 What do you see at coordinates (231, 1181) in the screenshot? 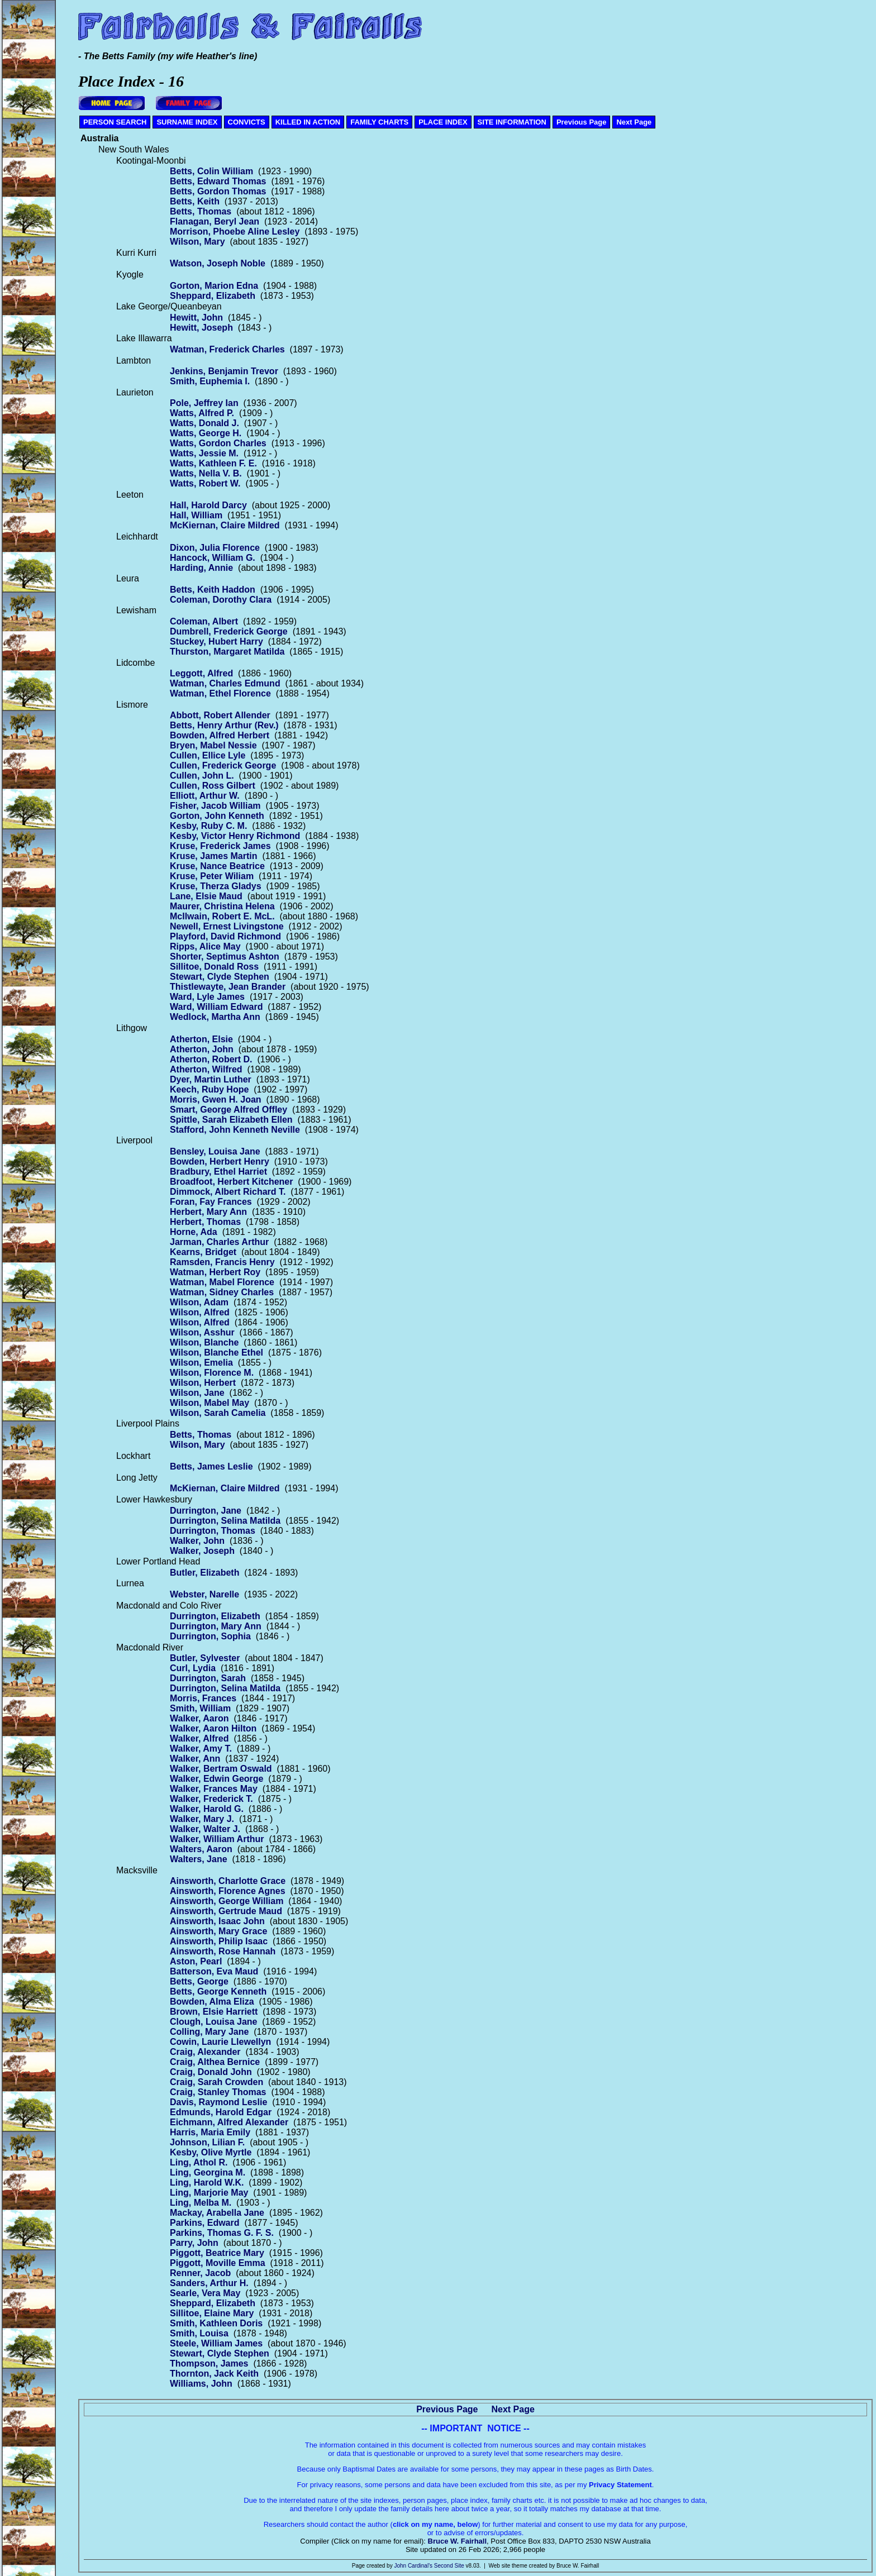
I see `Broadfoot, Herbert Kitchener` at bounding box center [231, 1181].